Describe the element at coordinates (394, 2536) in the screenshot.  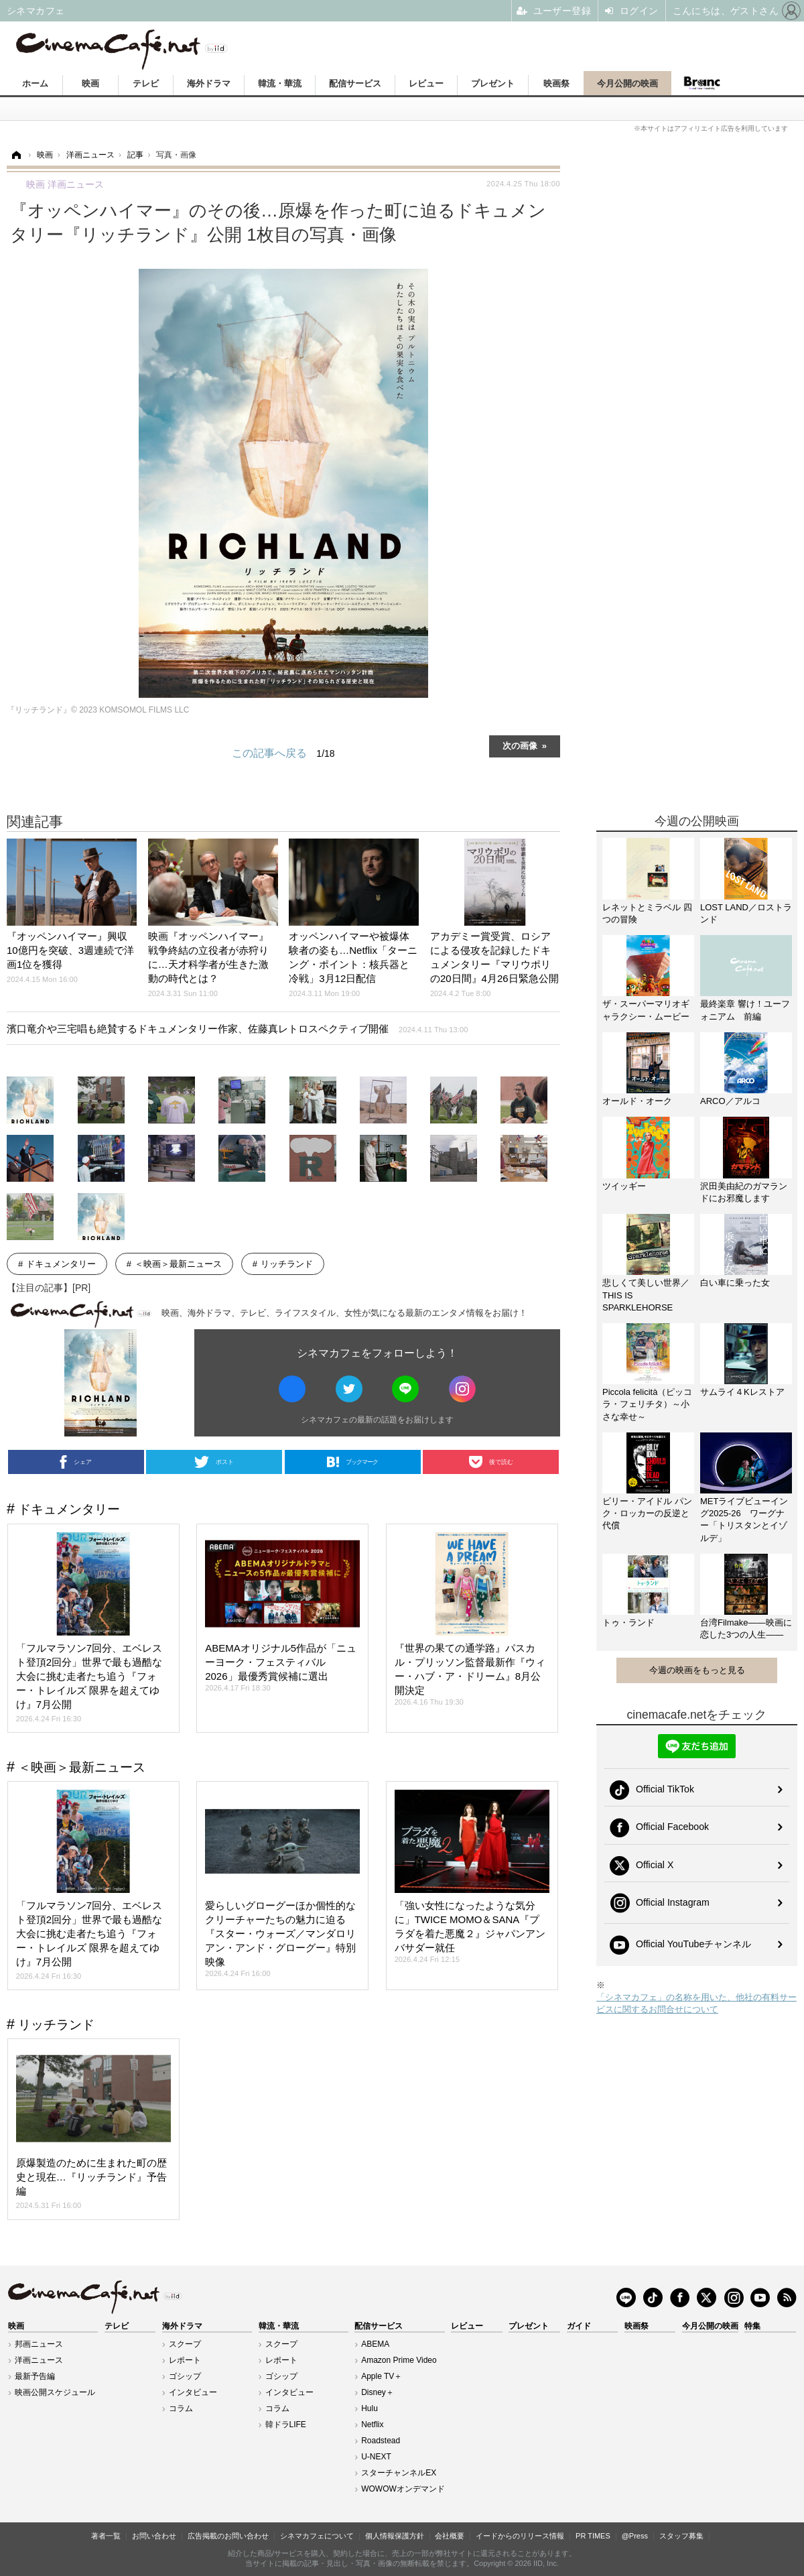
I see `個人情報保護方針` at that location.